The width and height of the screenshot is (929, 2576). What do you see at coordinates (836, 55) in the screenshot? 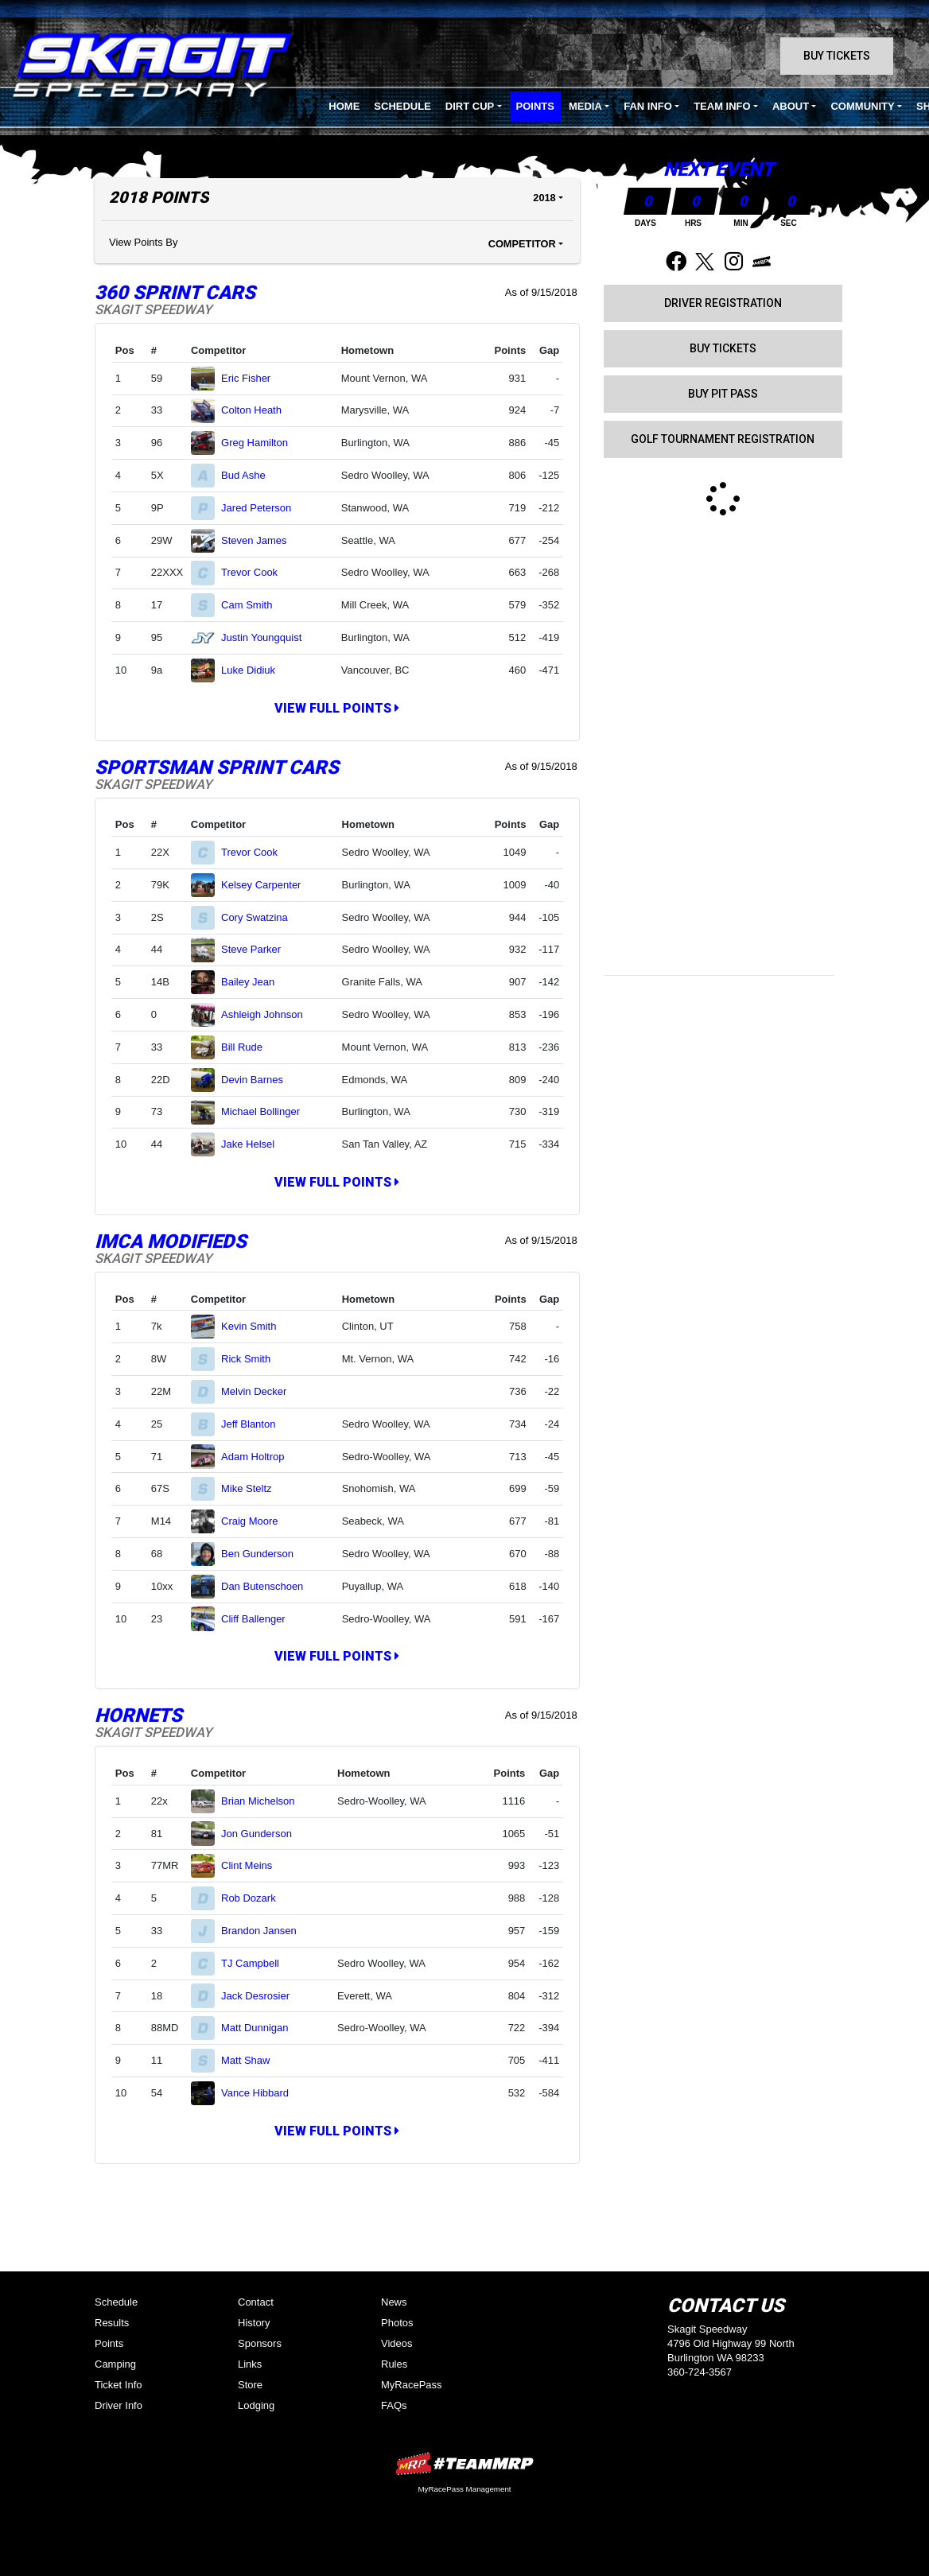
I see `Buy Tickets` at bounding box center [836, 55].